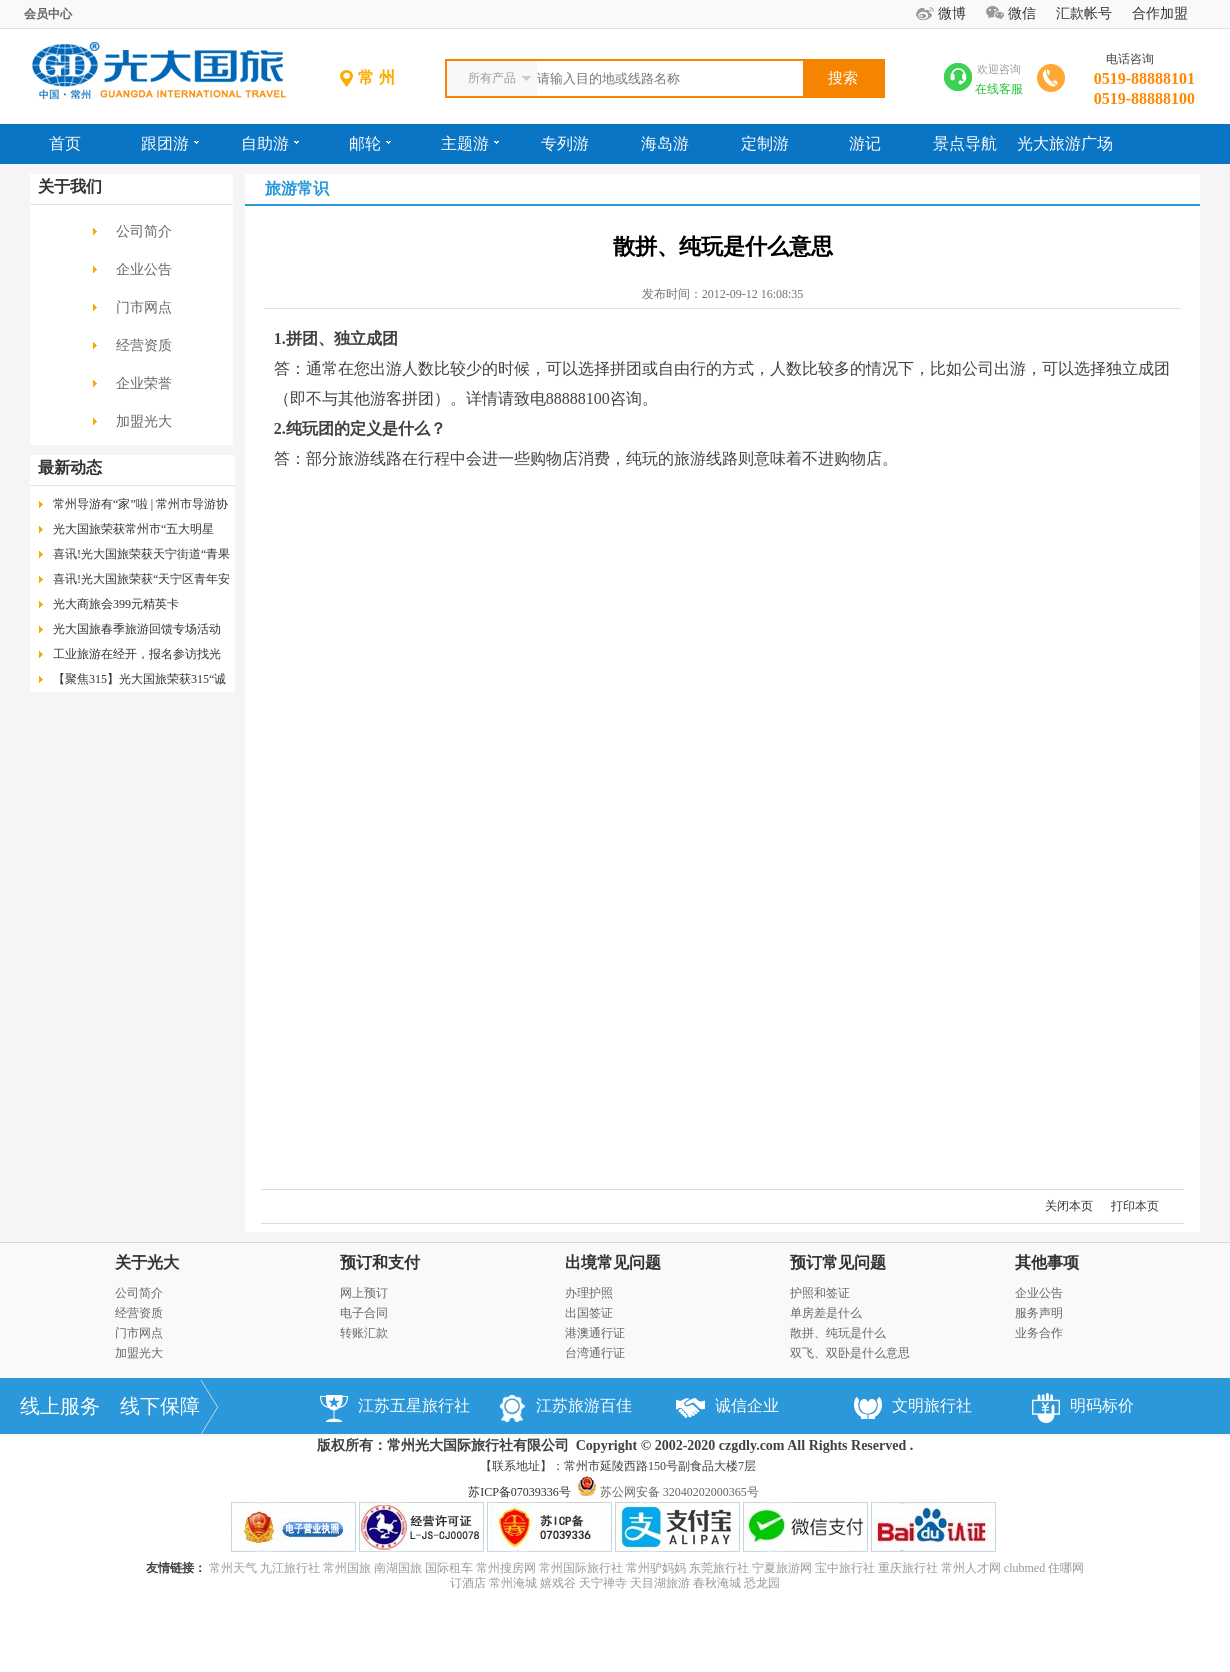  What do you see at coordinates (826, 1313) in the screenshot?
I see `单房差是什么` at bounding box center [826, 1313].